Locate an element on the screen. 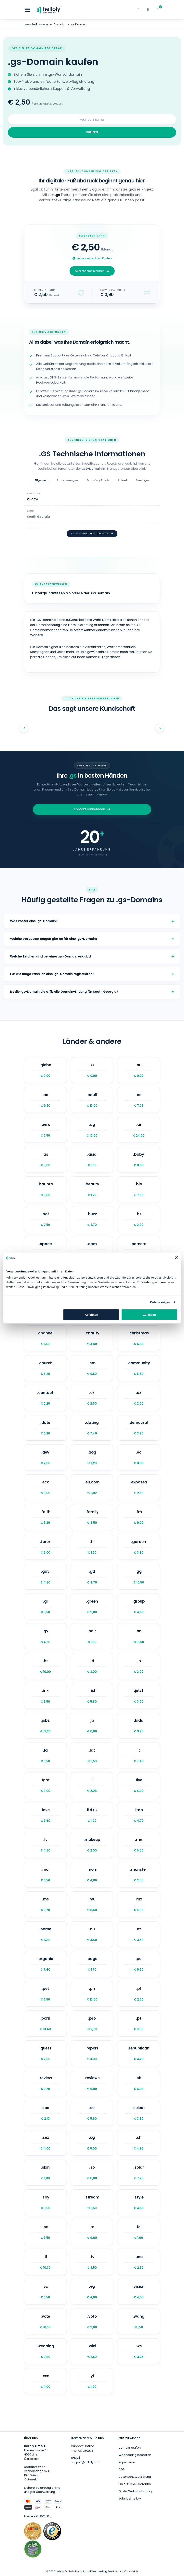 Image resolution: width=184 pixels, height=2576 pixels. .irish is located at coordinates (92, 1696).